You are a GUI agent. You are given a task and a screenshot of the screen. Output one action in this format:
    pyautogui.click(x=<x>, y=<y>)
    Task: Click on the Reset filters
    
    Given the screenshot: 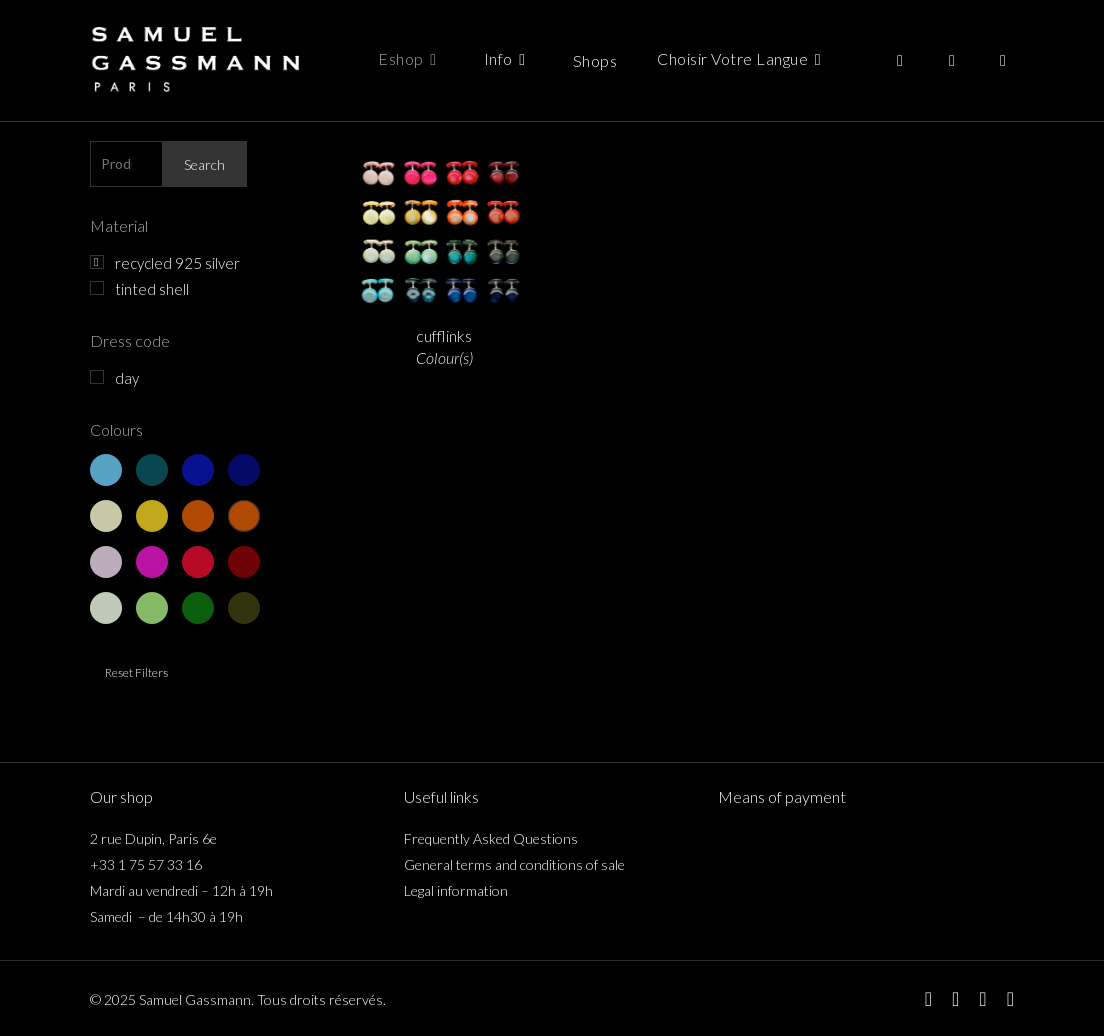 What is the action you would take?
    pyautogui.click(x=136, y=672)
    